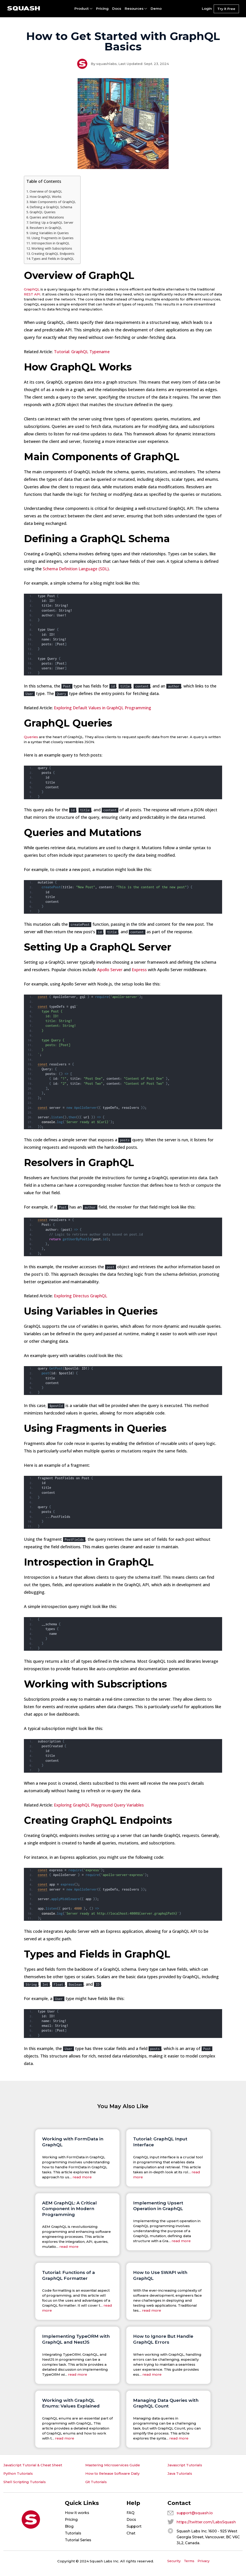  Describe the element at coordinates (49, 233) in the screenshot. I see `Using Variables in Queries` at that location.